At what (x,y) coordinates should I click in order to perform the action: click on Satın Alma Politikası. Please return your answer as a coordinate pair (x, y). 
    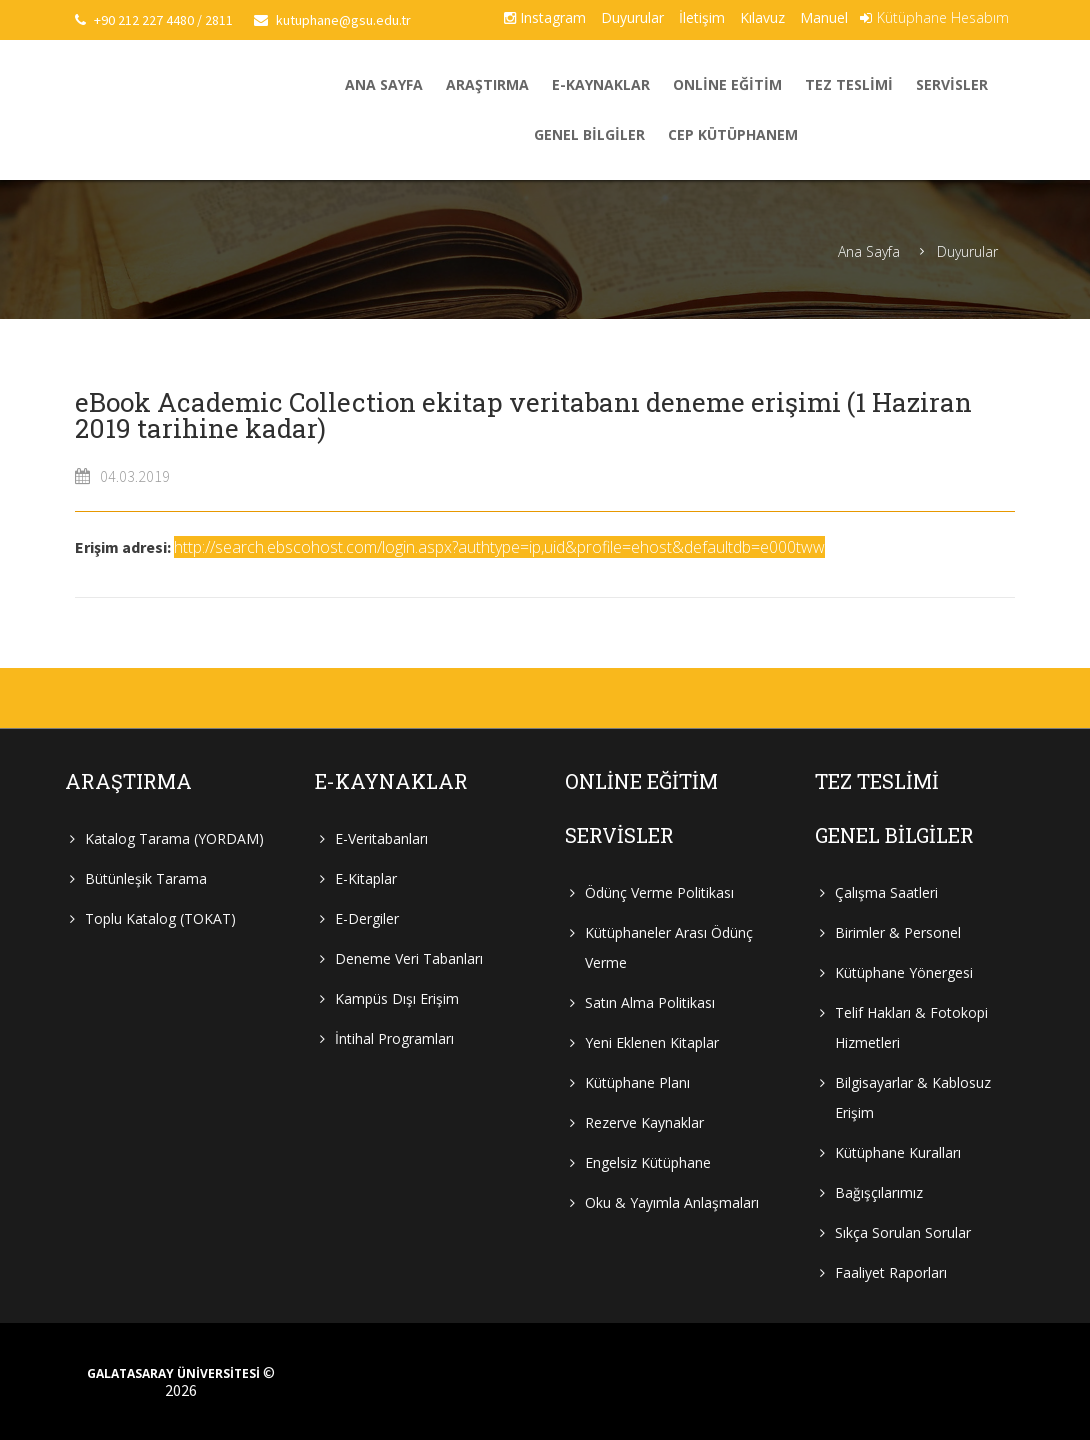
    Looking at the image, I should click on (650, 1002).